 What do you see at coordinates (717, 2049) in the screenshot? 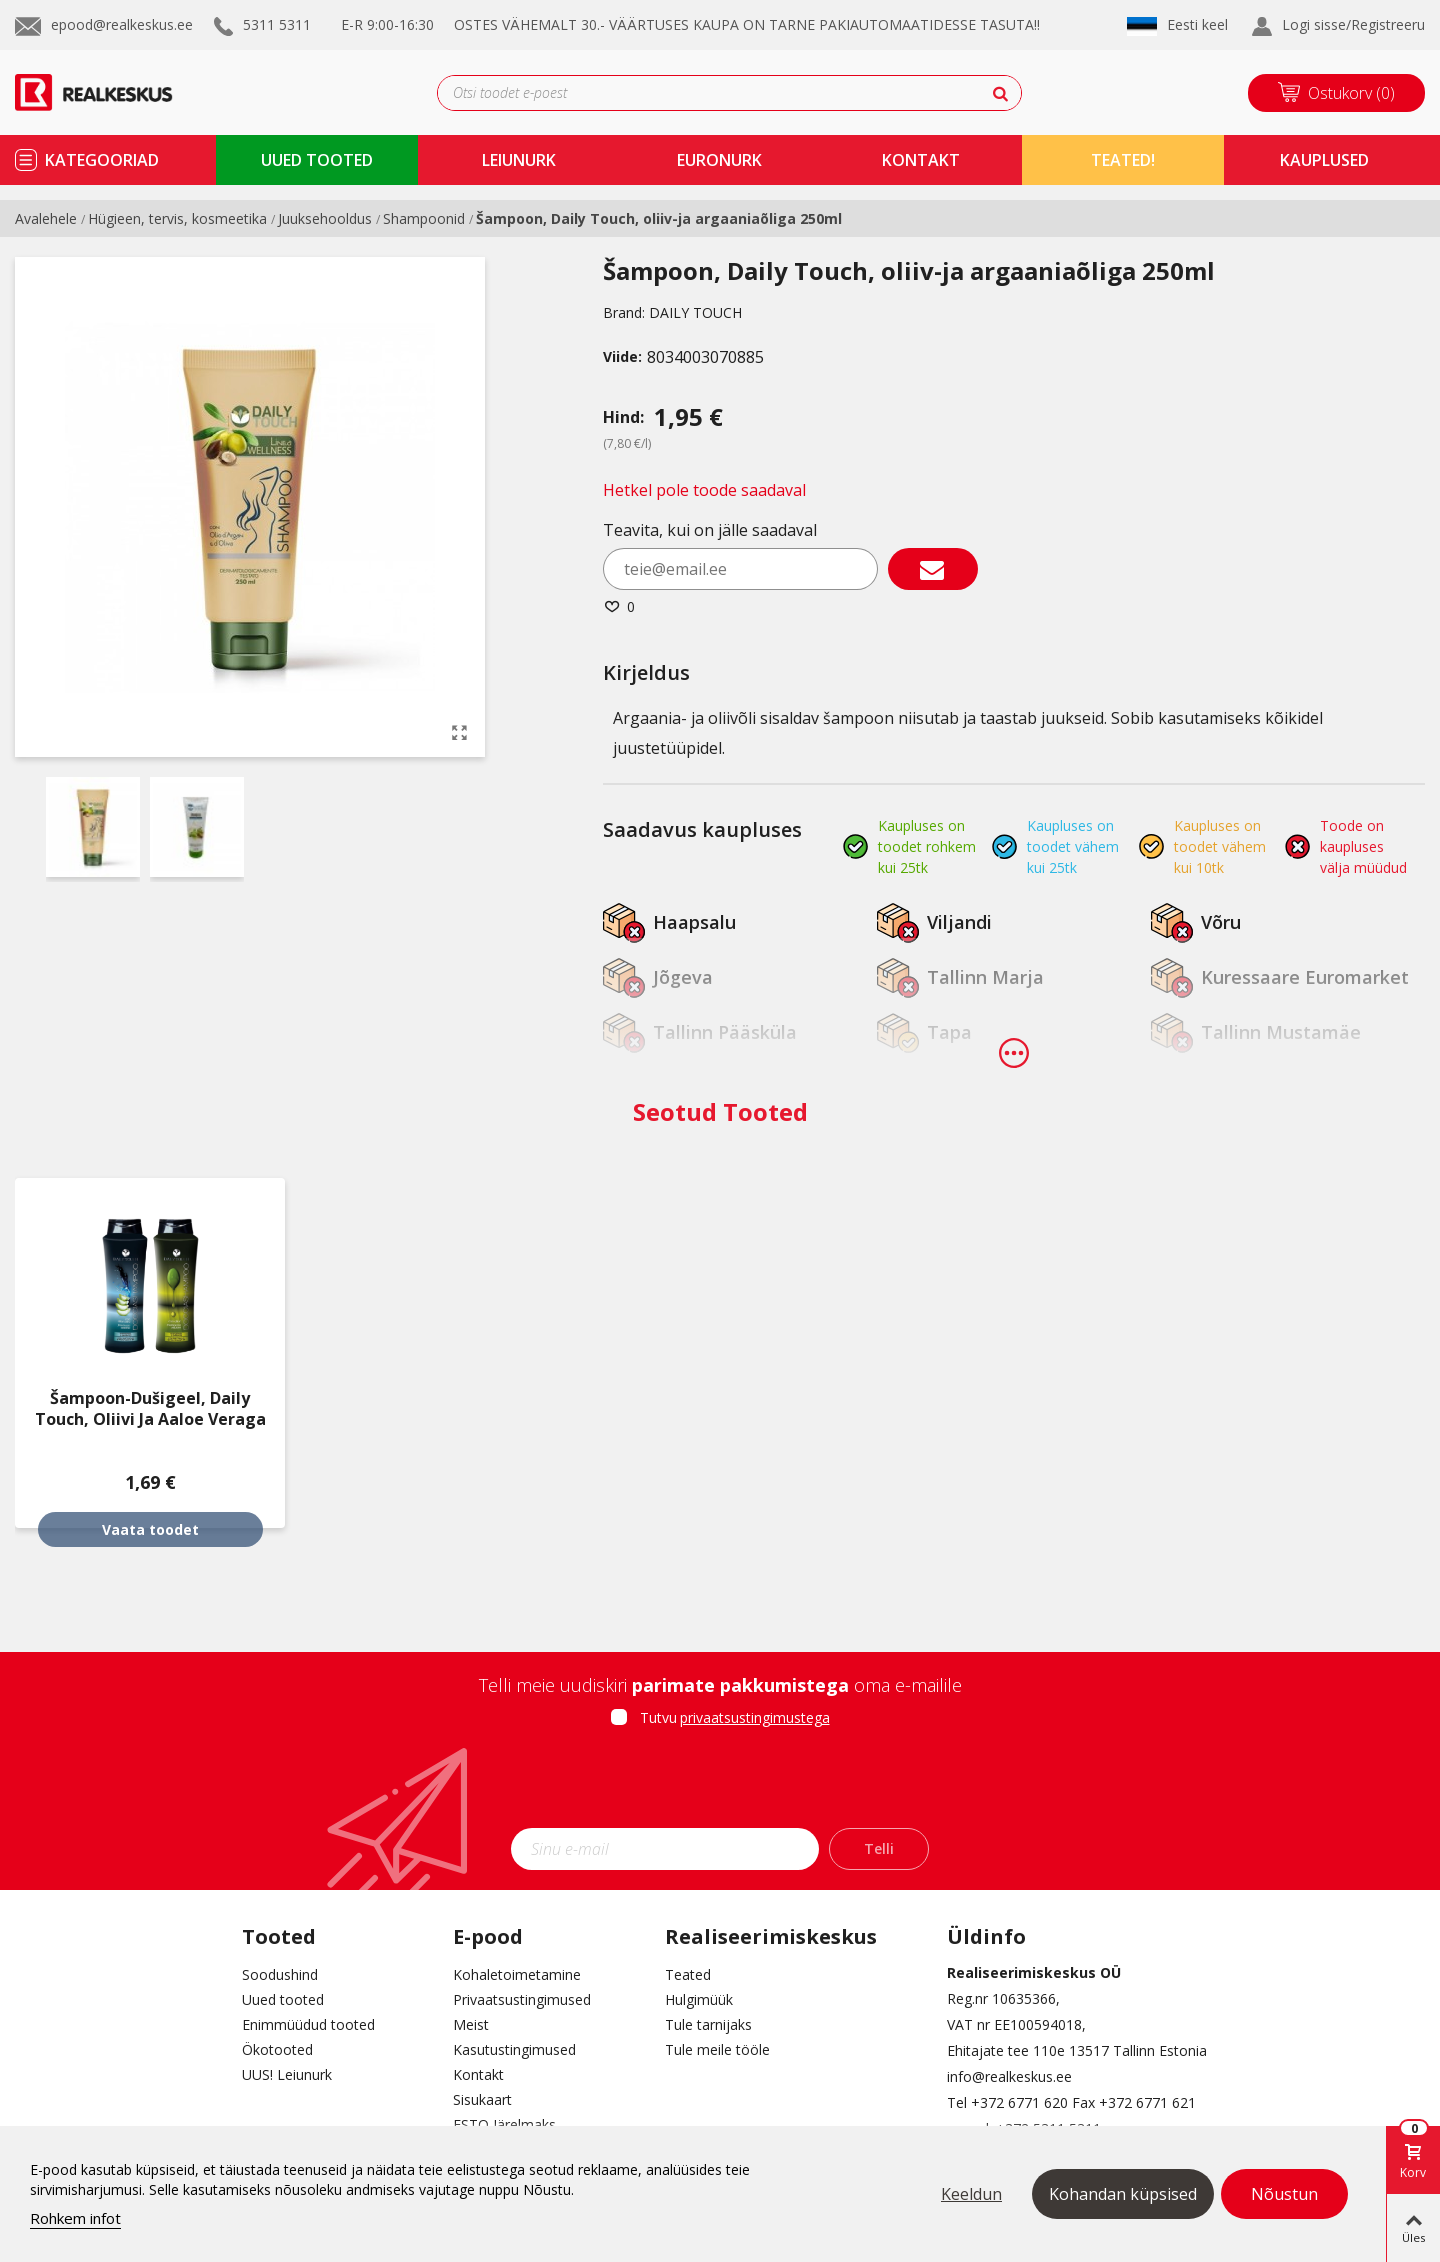
I see `Tule meile tööle` at bounding box center [717, 2049].